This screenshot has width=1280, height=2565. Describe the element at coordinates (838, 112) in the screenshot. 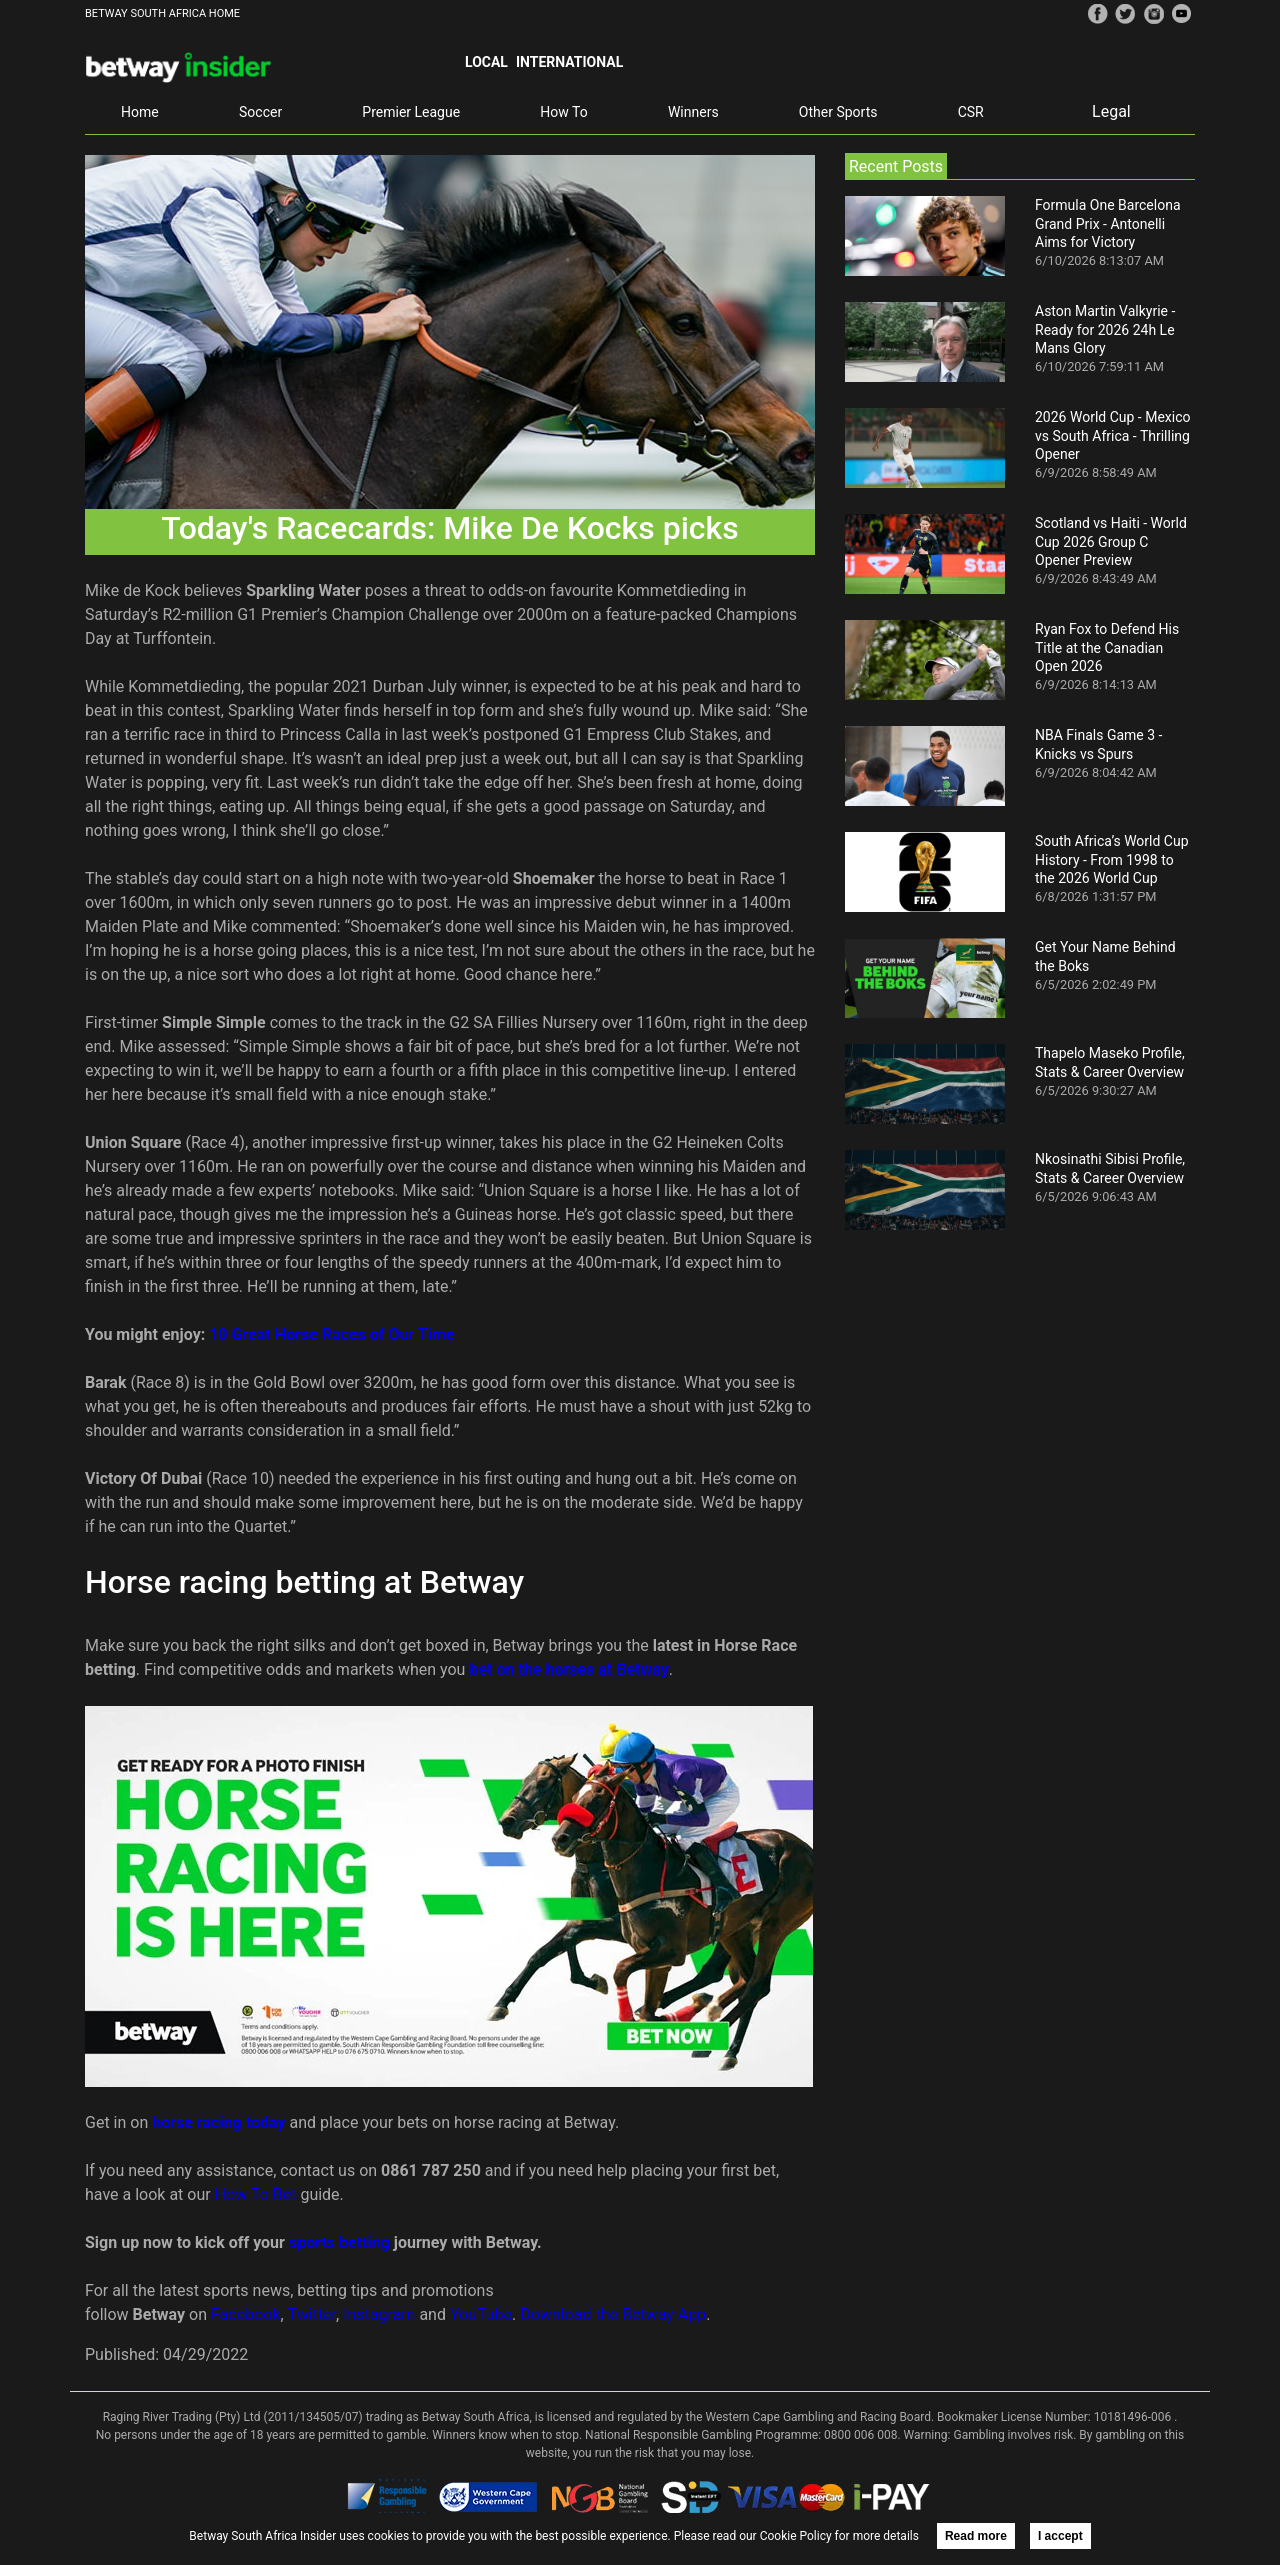

I see `Other Sports` at that location.